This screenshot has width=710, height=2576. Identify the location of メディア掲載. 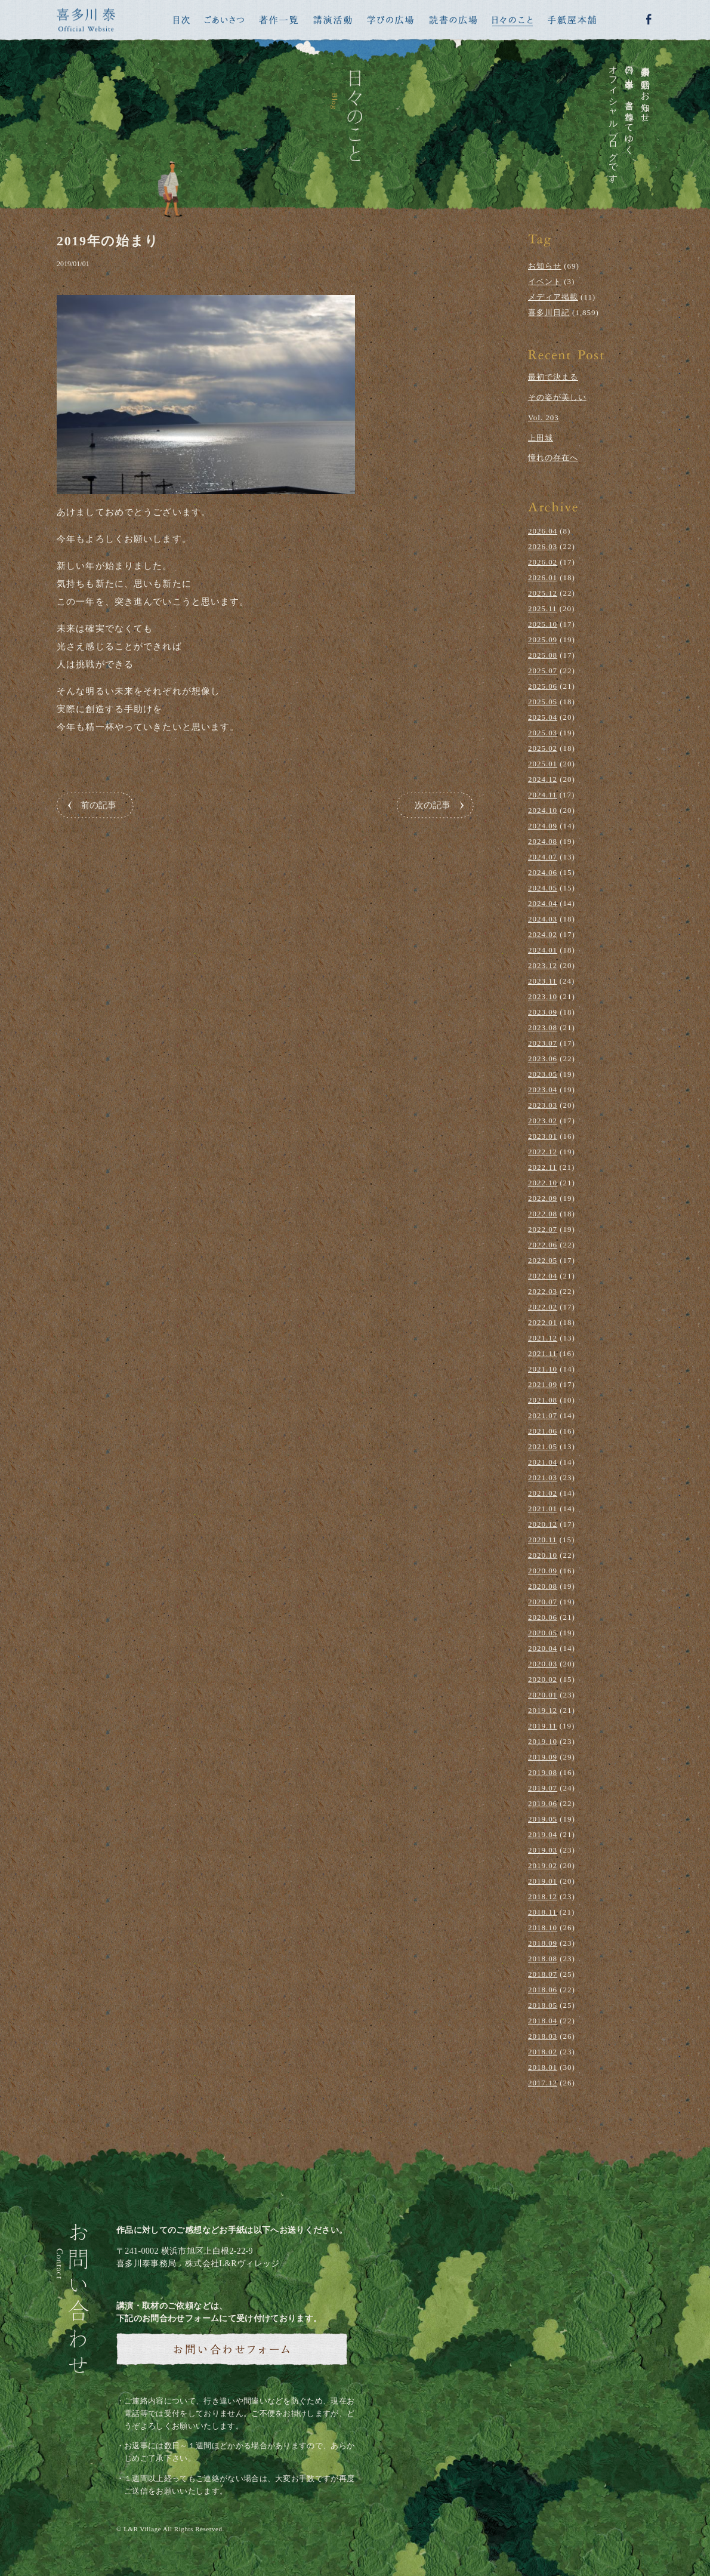
(553, 296).